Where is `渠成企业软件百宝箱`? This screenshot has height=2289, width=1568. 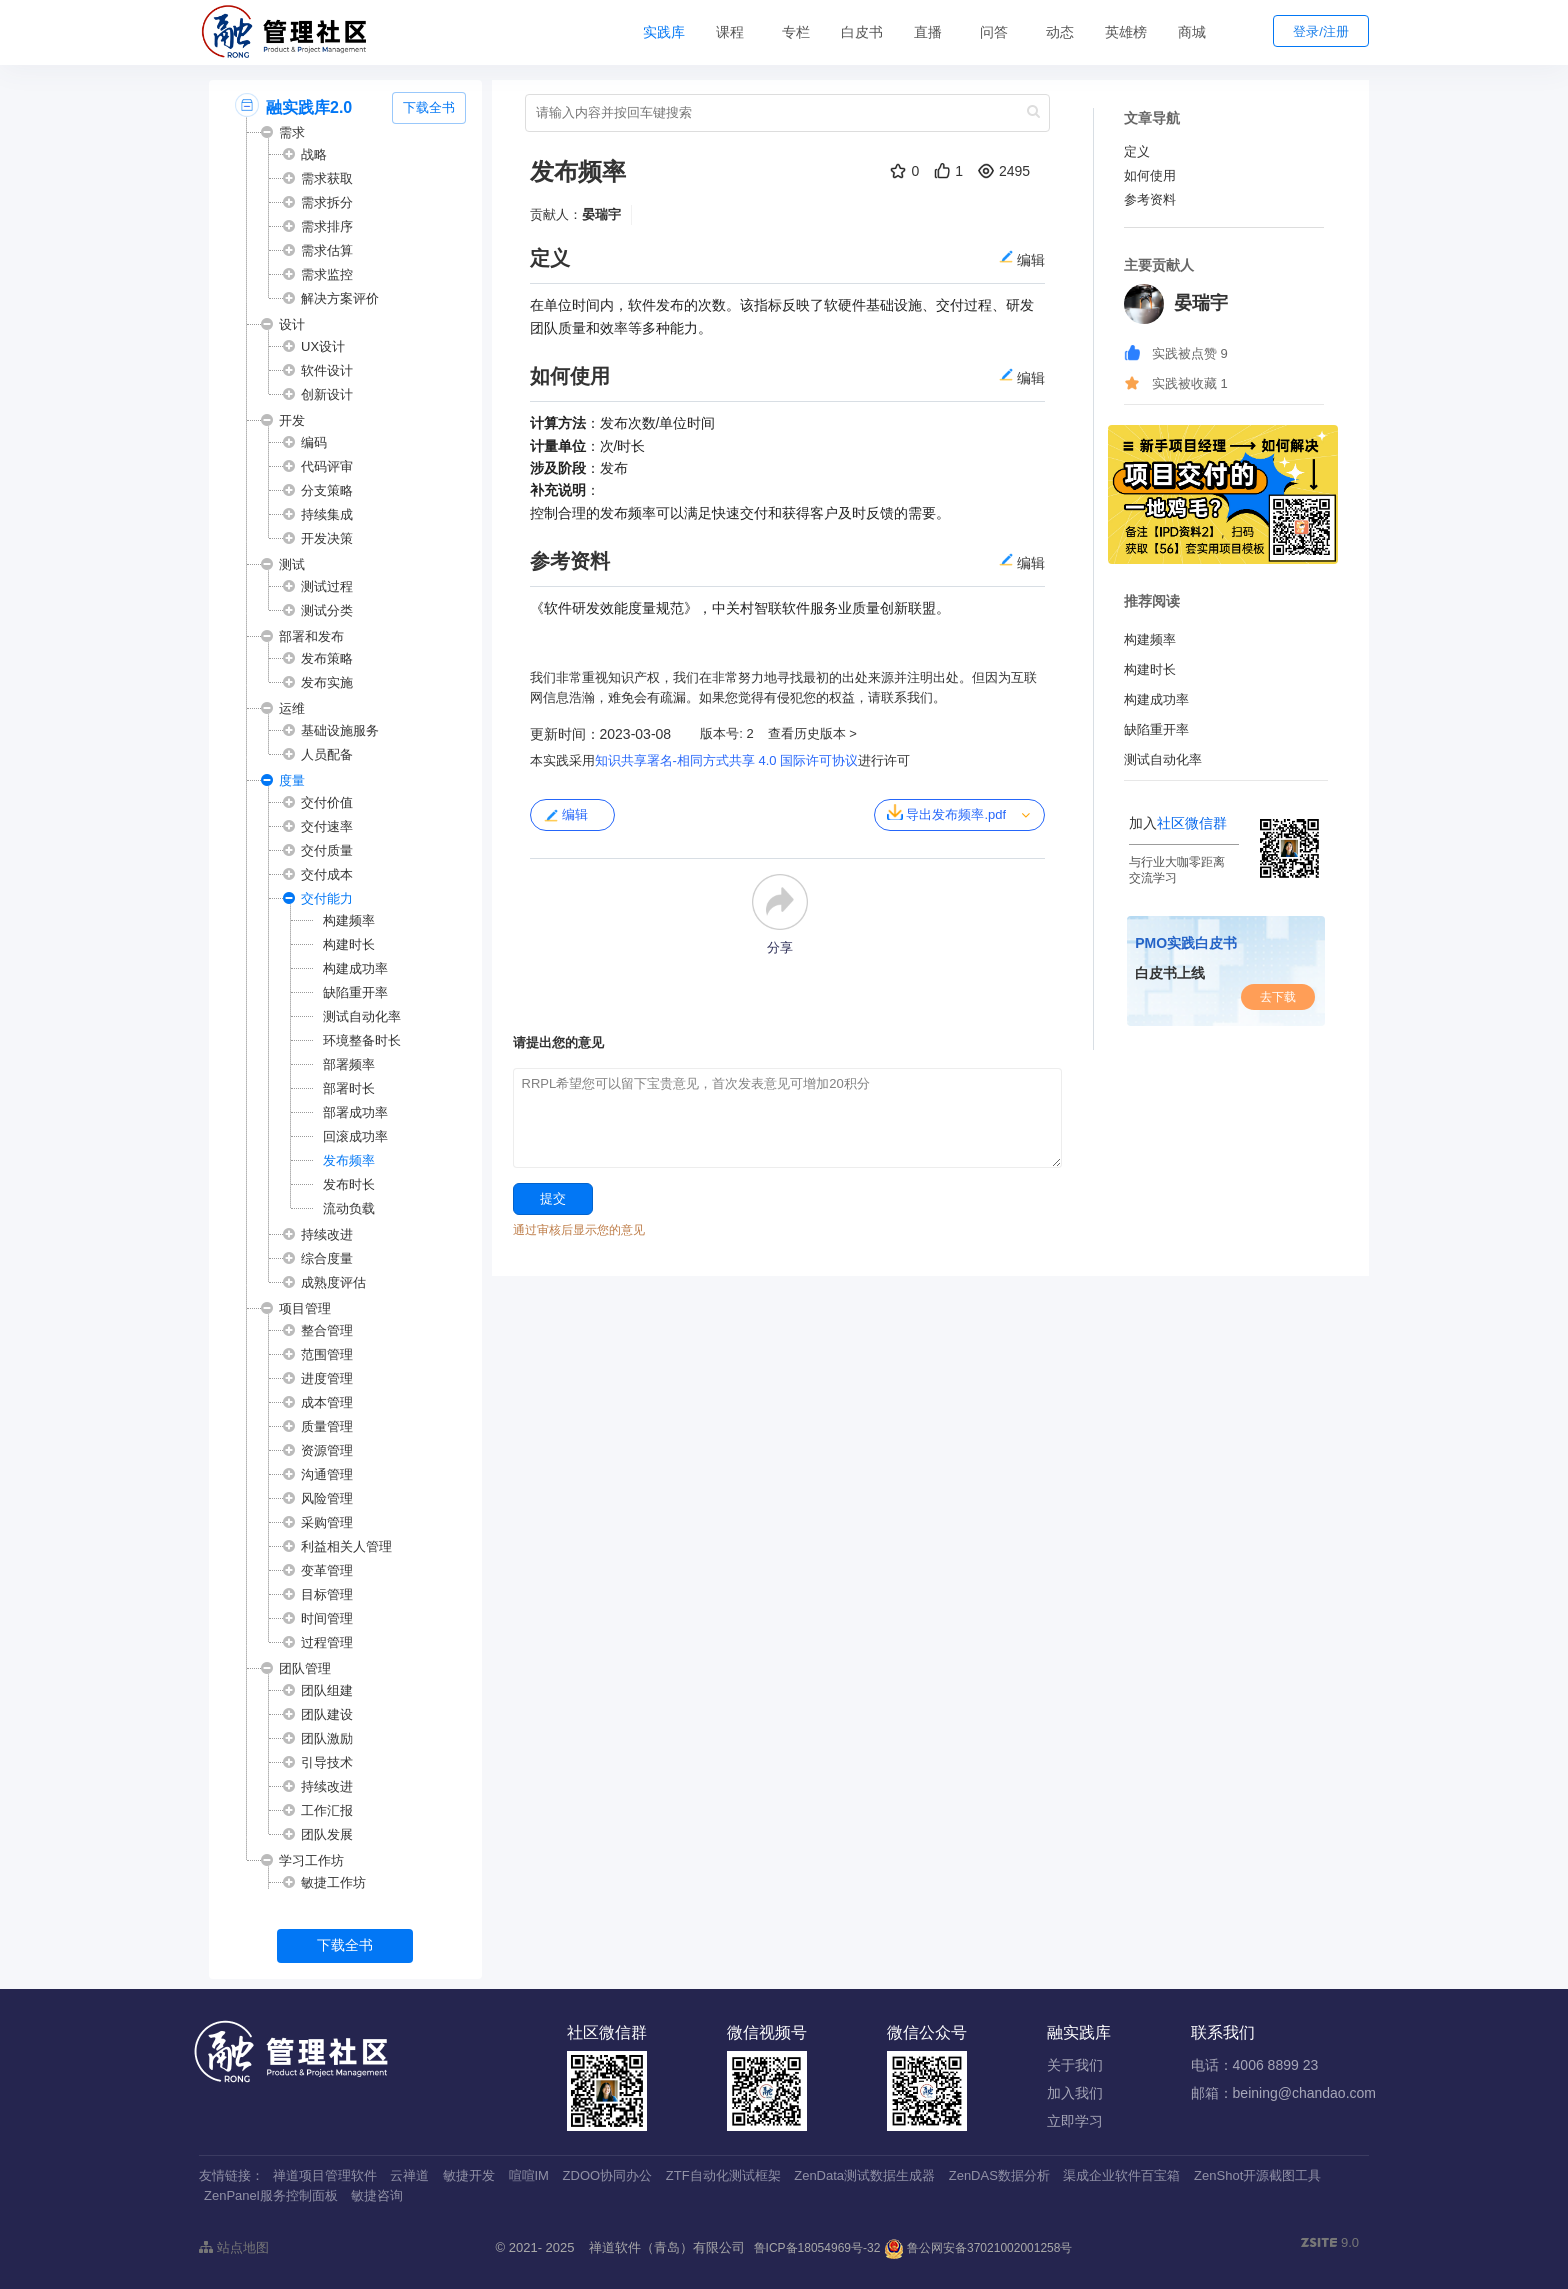
渠成企业软件百宝箱 is located at coordinates (1121, 2175).